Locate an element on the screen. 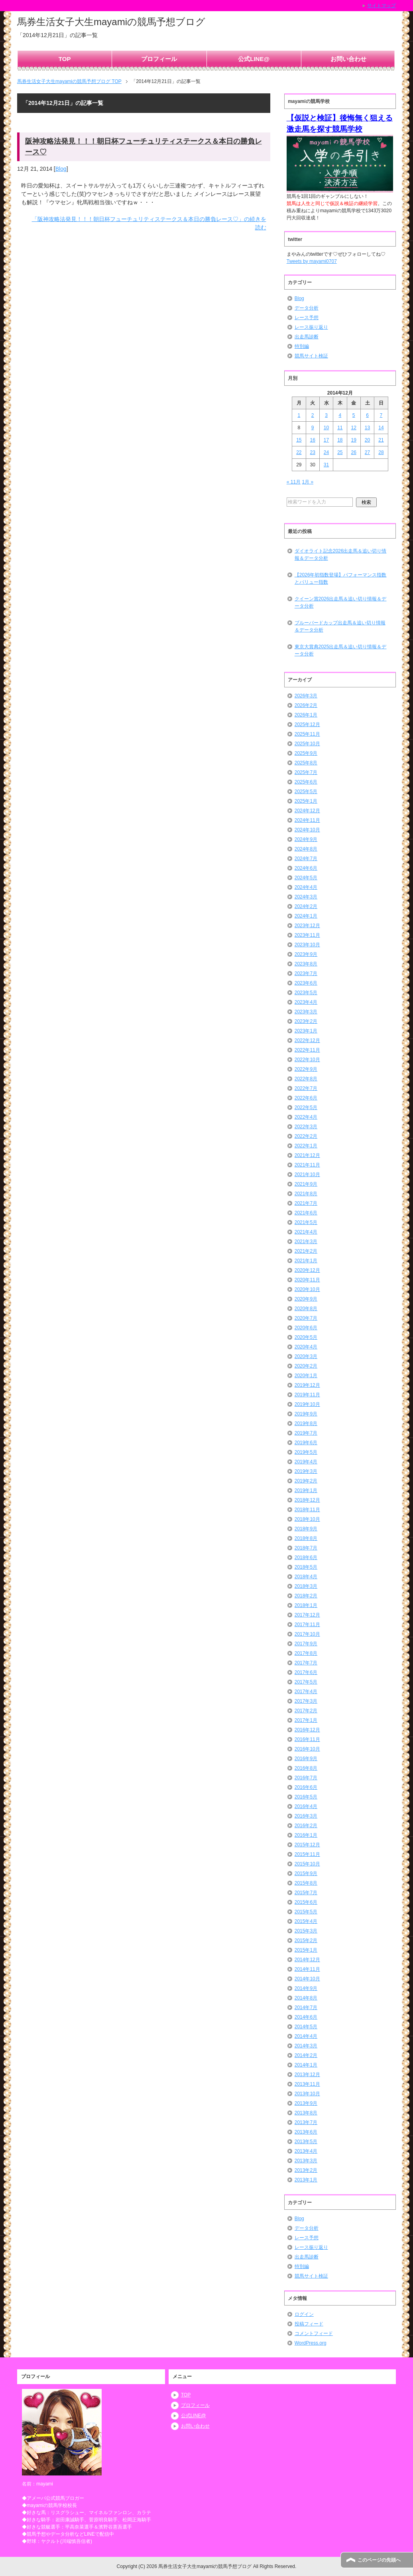 Image resolution: width=413 pixels, height=2576 pixels. 2025年5月 is located at coordinates (306, 791).